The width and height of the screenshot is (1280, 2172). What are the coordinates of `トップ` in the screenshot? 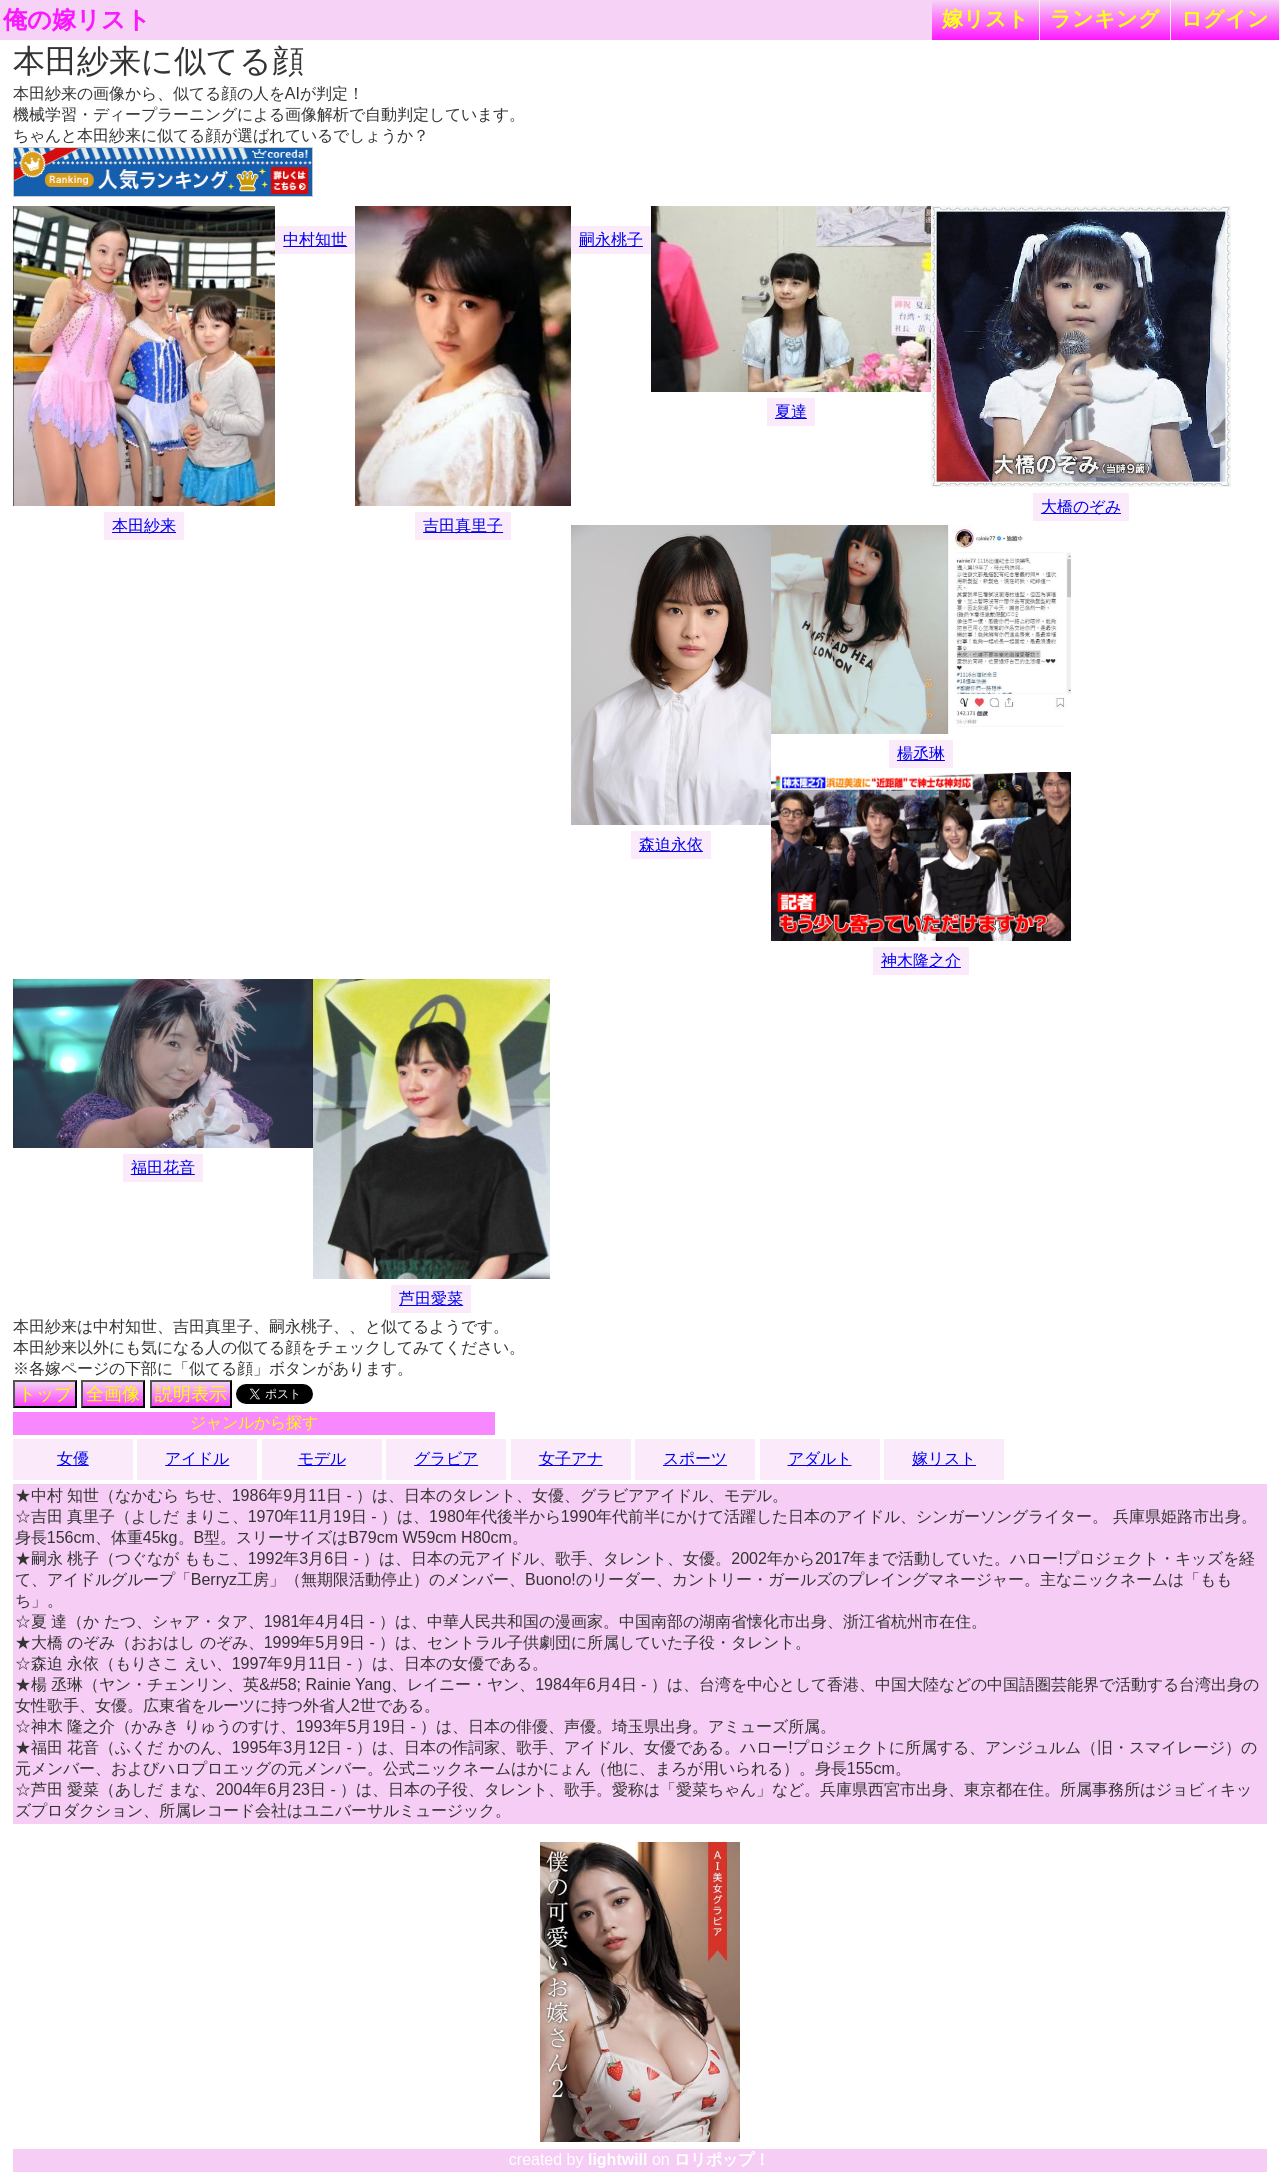 It's located at (45, 1394).